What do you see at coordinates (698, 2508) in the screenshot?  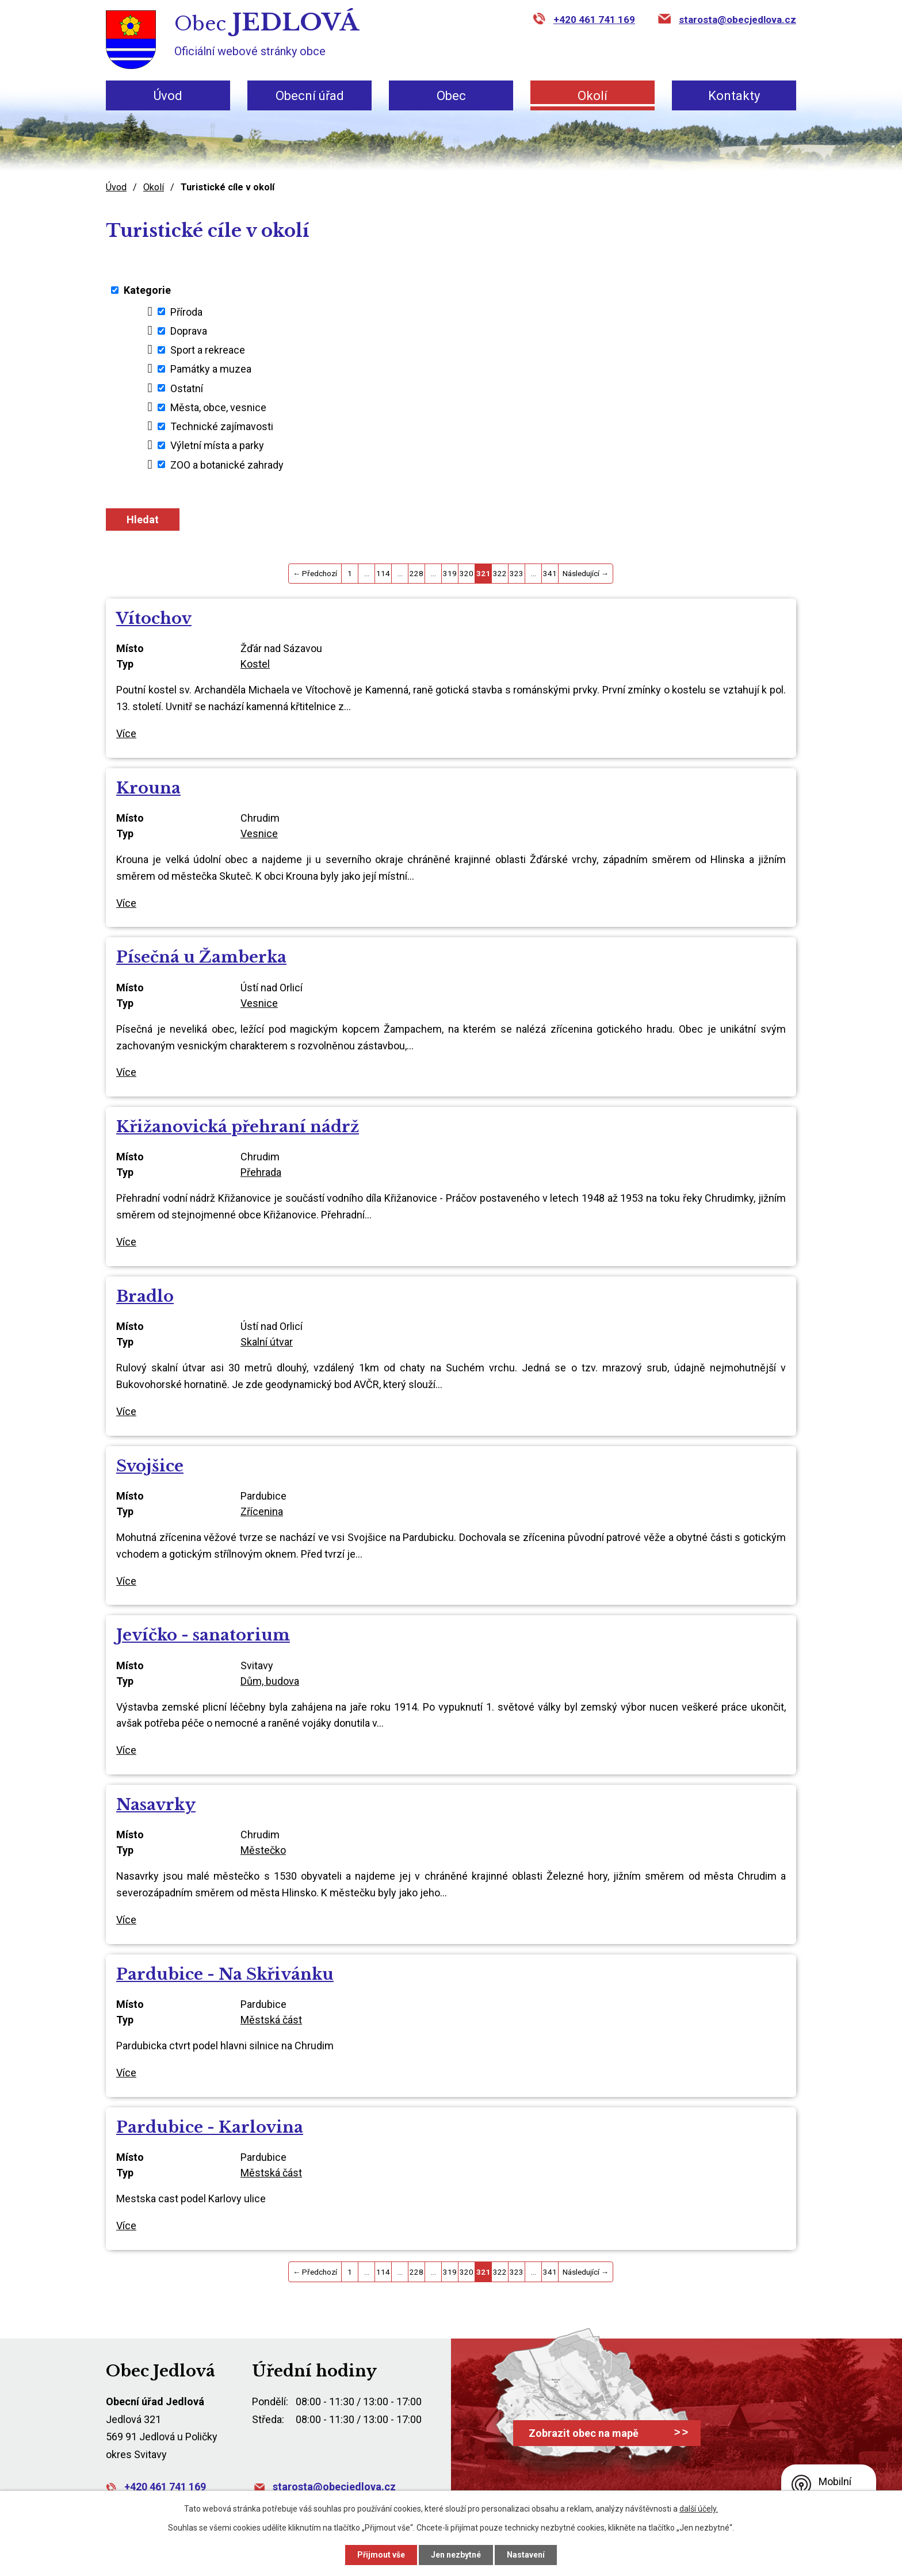 I see `další účely.` at bounding box center [698, 2508].